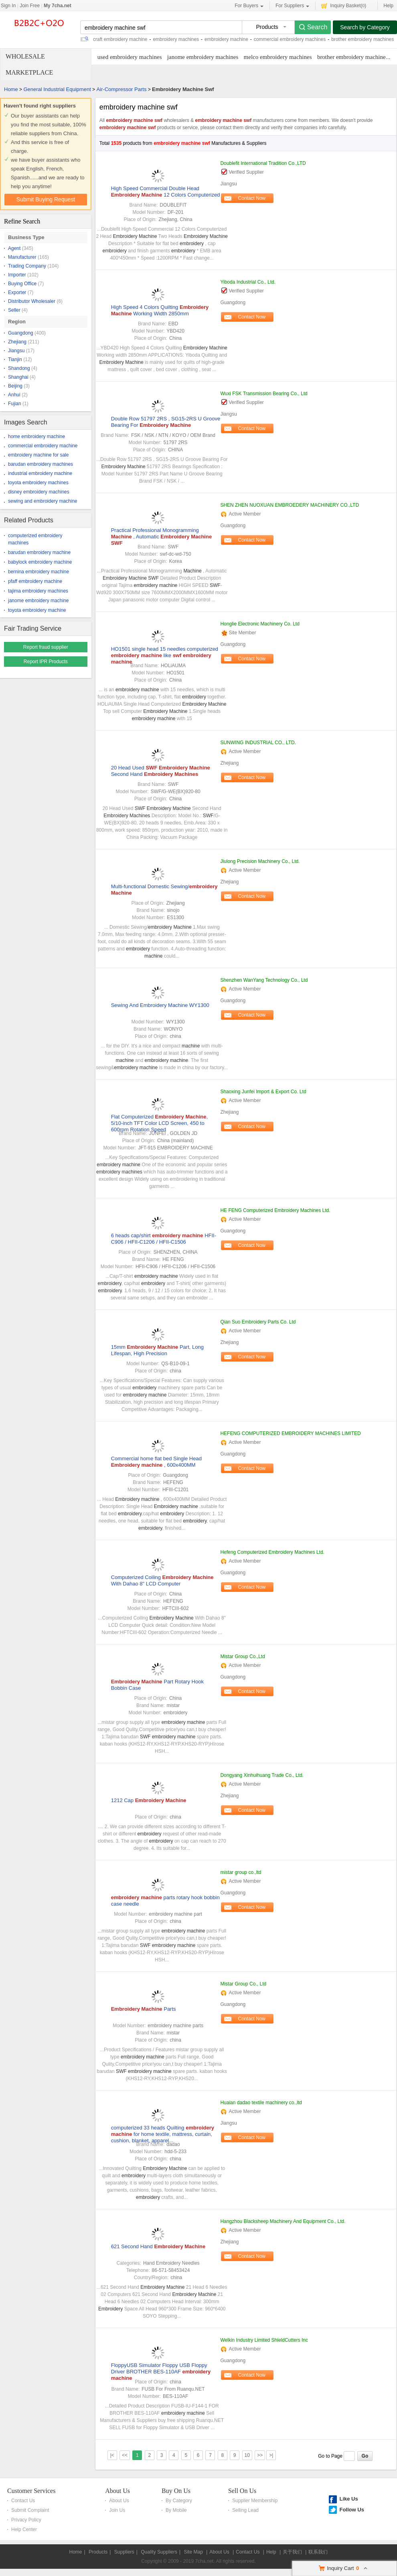 The image size is (397, 2576). What do you see at coordinates (292, 2552) in the screenshot?
I see `关于我们` at bounding box center [292, 2552].